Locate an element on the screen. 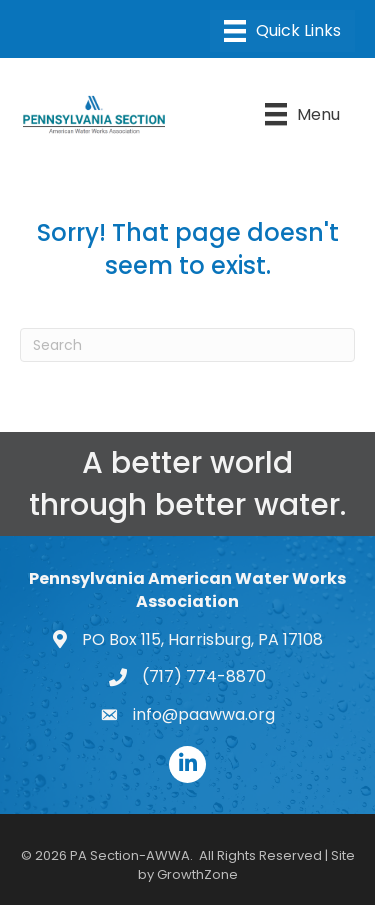  GrowthZone is located at coordinates (197, 874).